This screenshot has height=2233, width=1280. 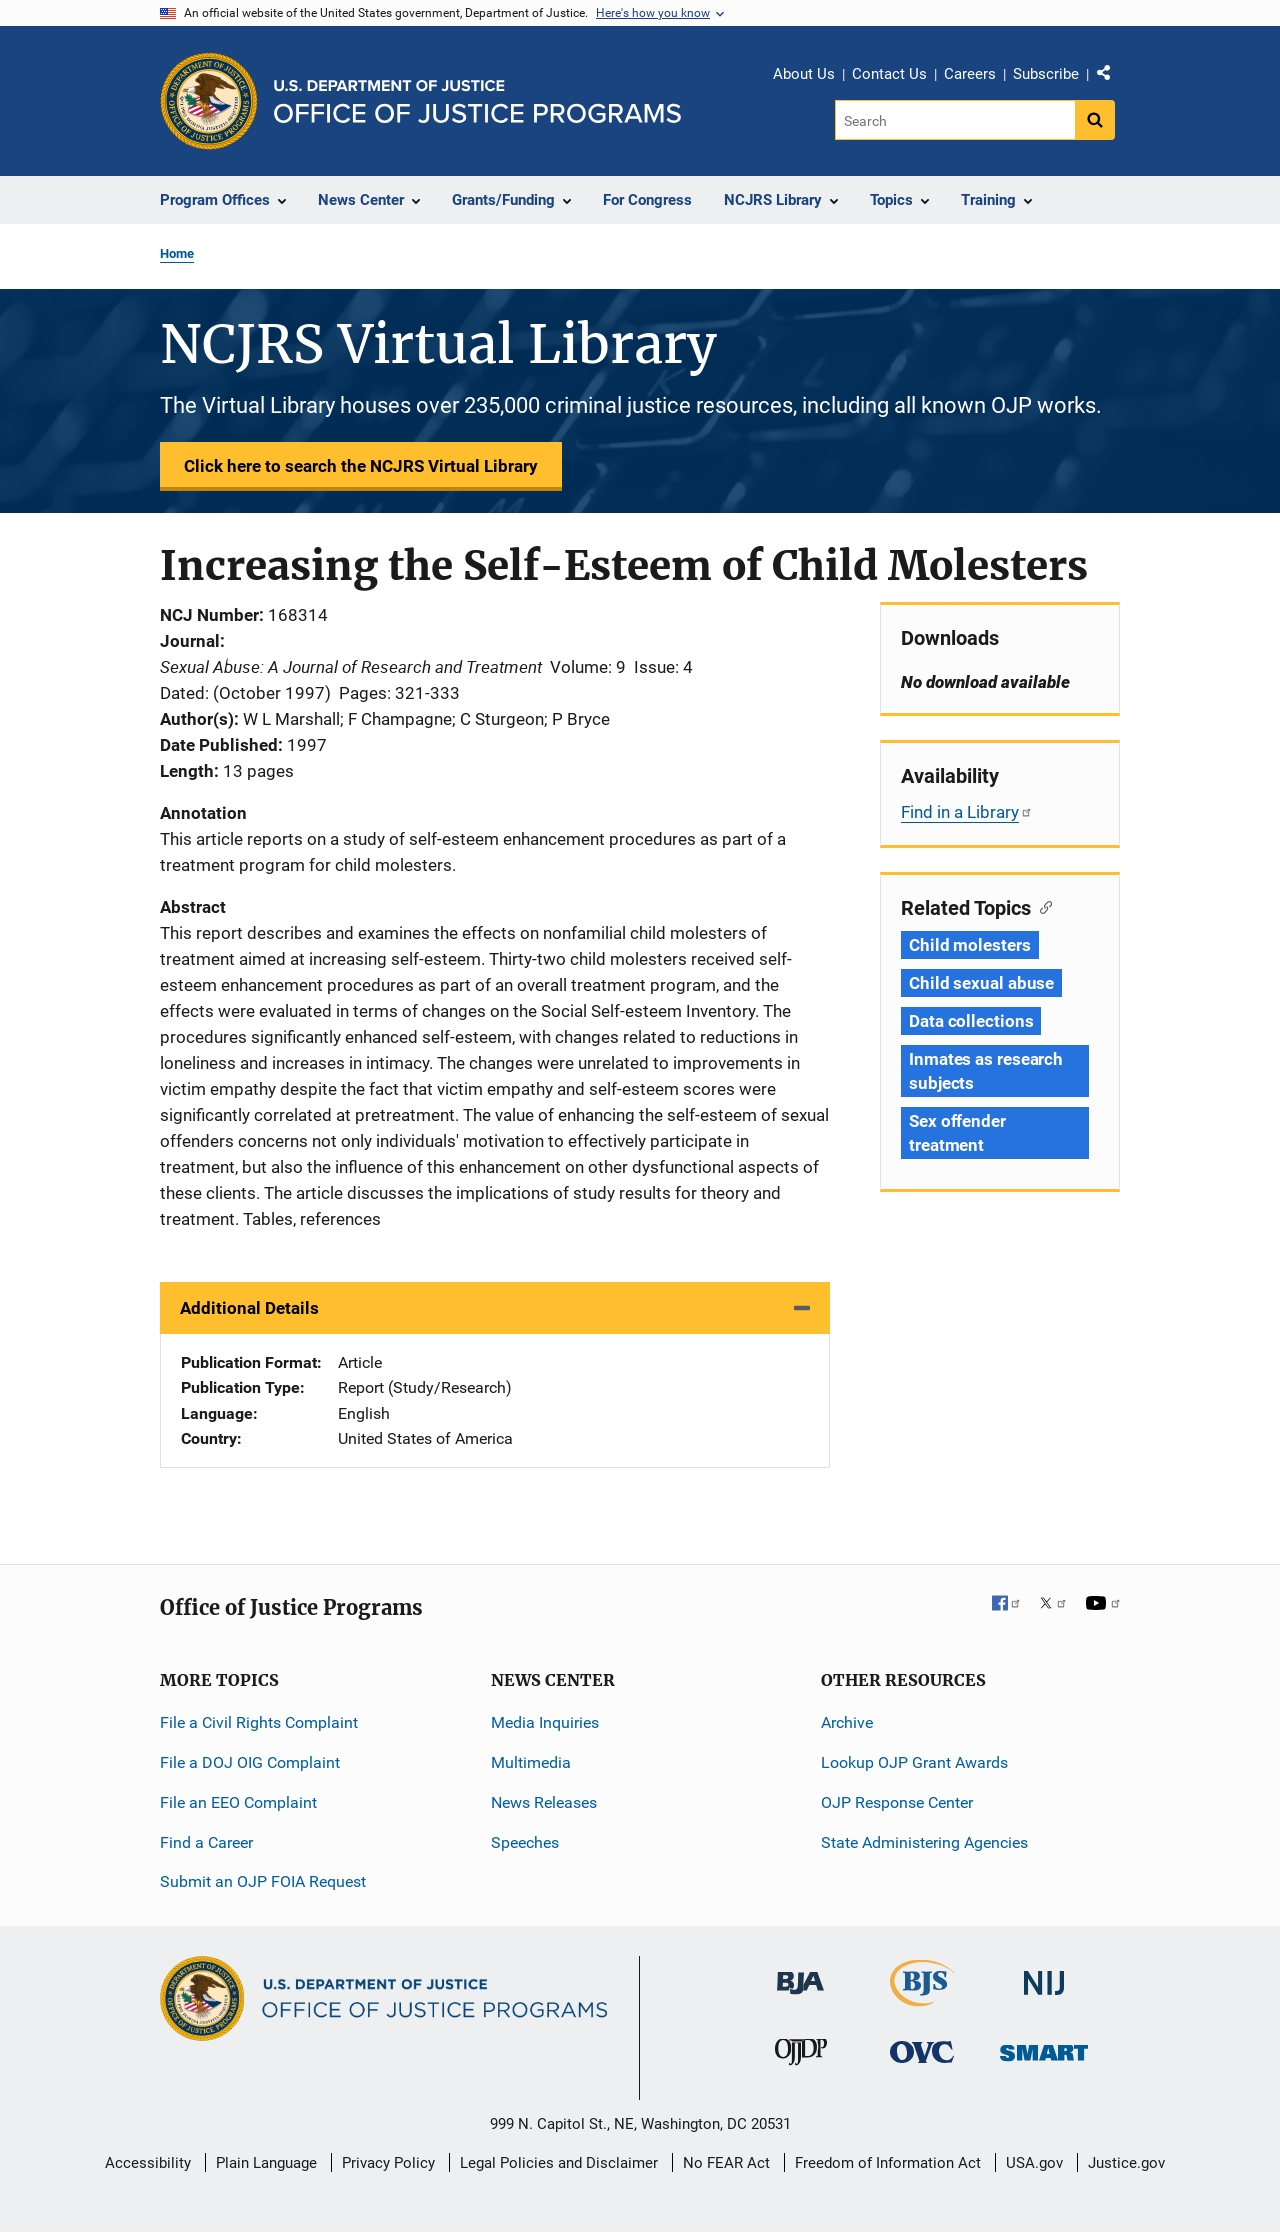 What do you see at coordinates (209, 101) in the screenshot?
I see `[Office of Justice Programs]` at bounding box center [209, 101].